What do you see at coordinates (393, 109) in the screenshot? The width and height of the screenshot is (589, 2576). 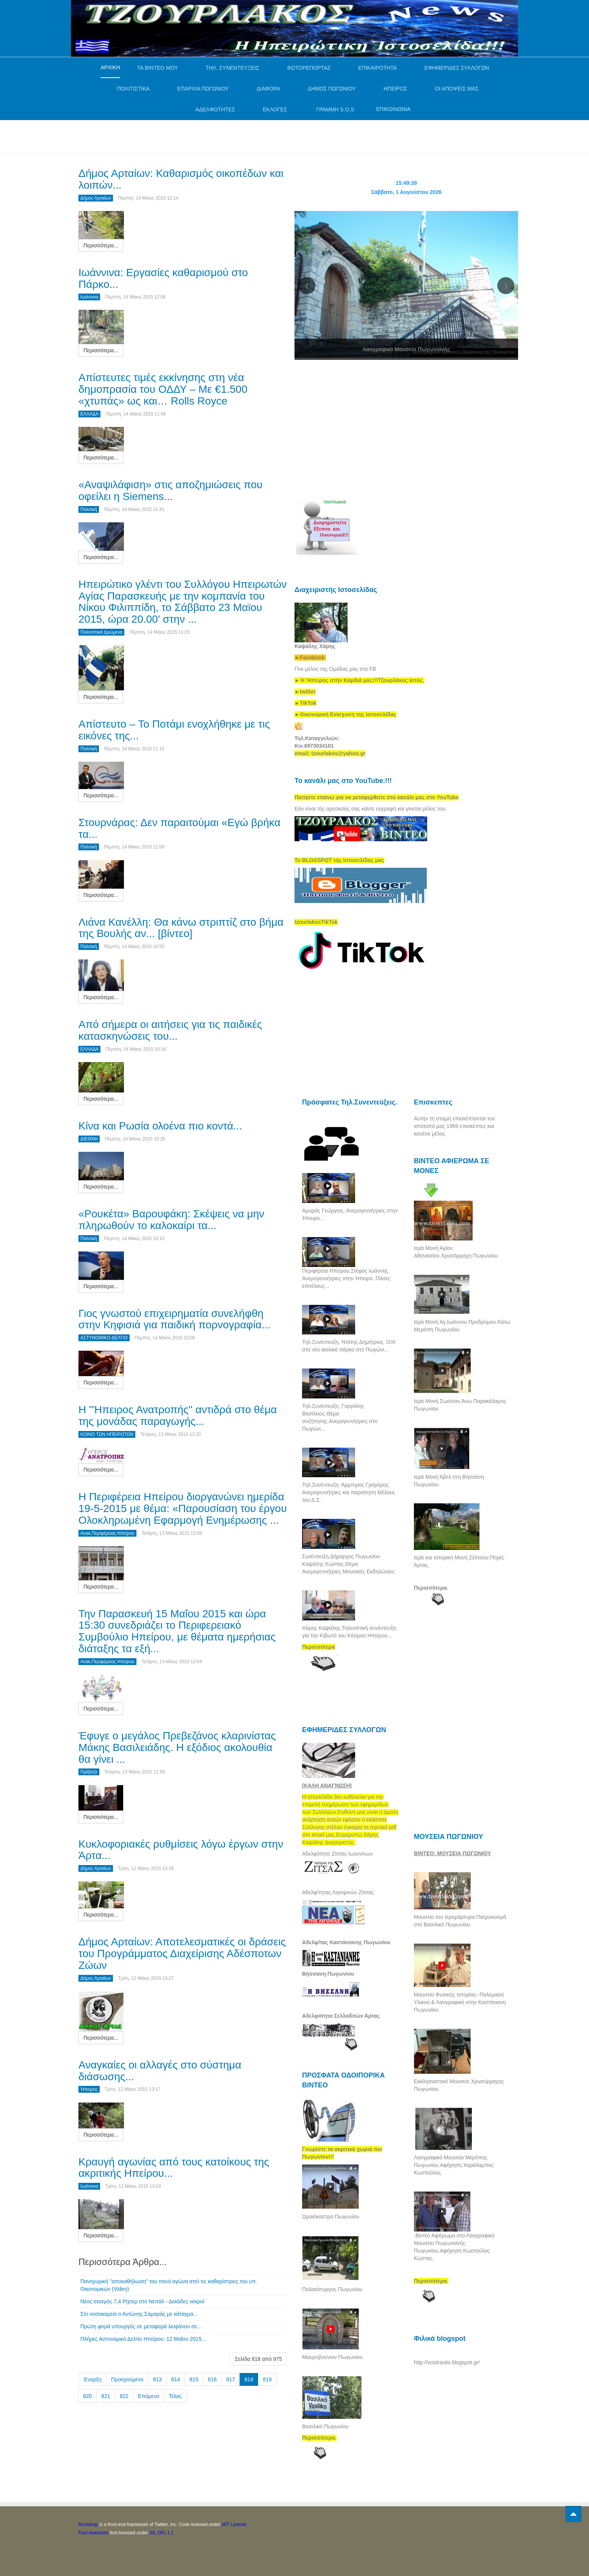 I see `ΕΠΙΚΟΙΝΩΝΙΑ` at bounding box center [393, 109].